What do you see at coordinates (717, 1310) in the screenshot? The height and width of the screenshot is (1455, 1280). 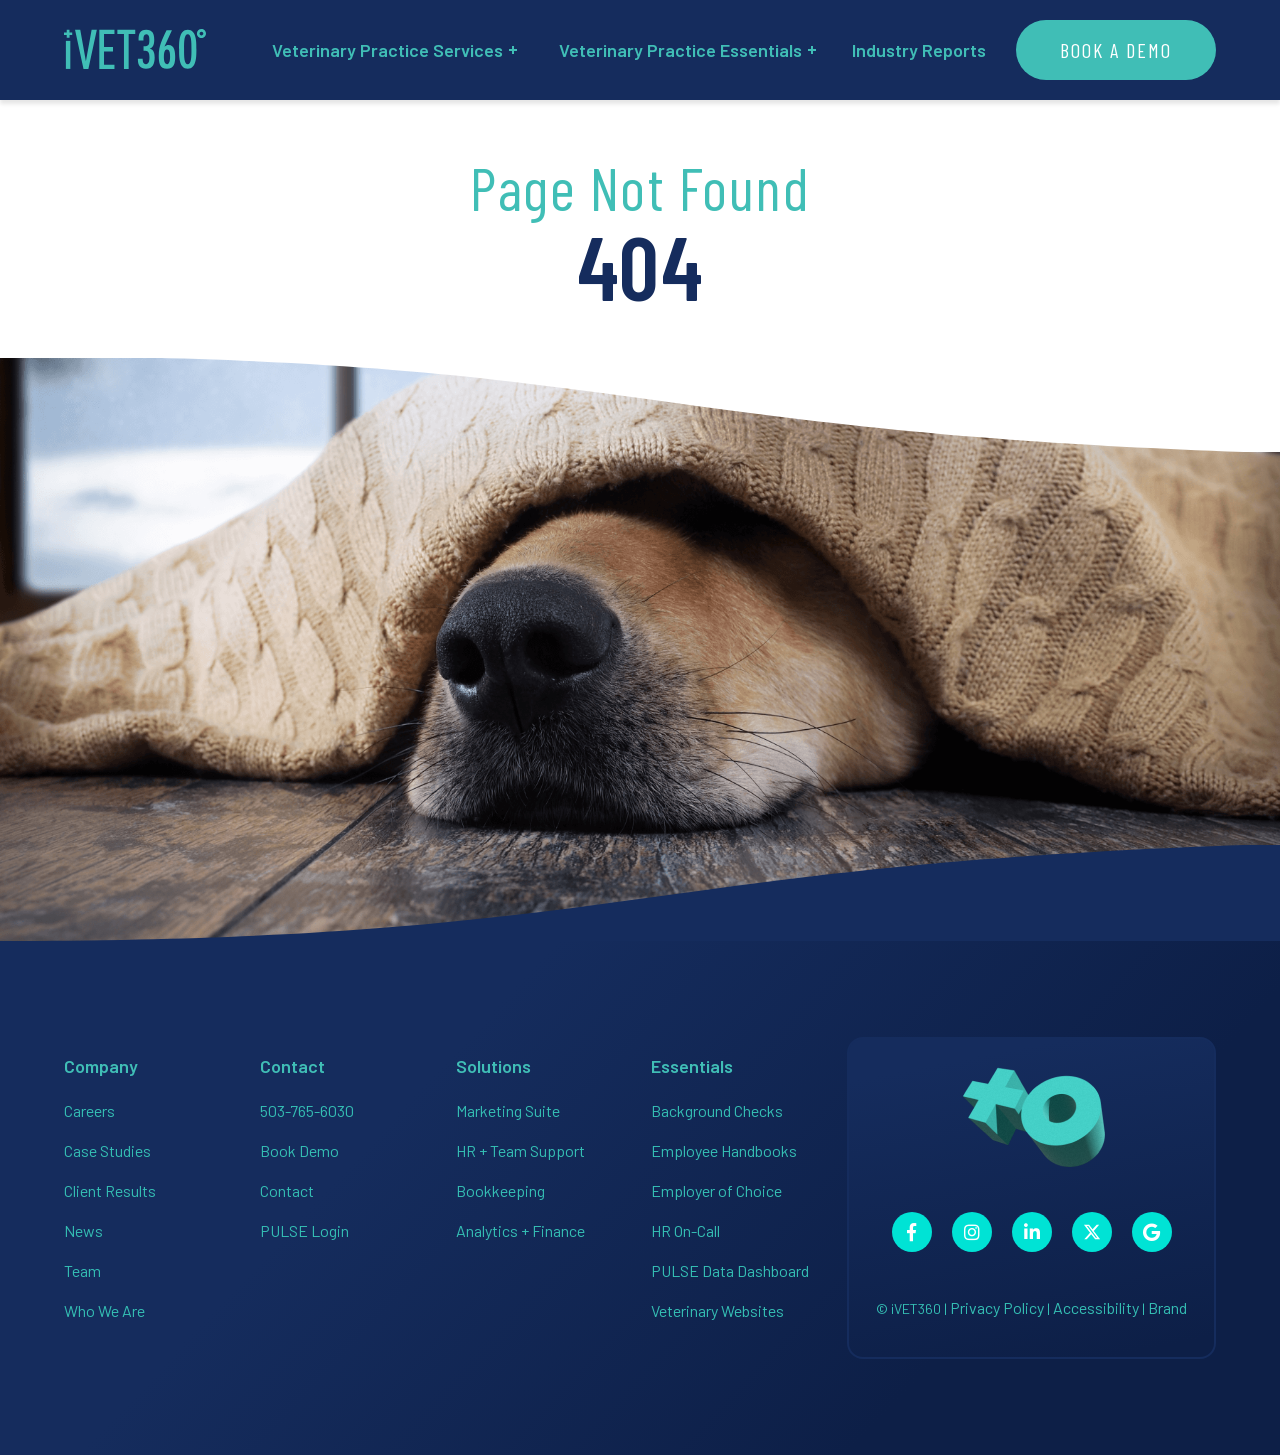 I see `Veterinary Websites` at bounding box center [717, 1310].